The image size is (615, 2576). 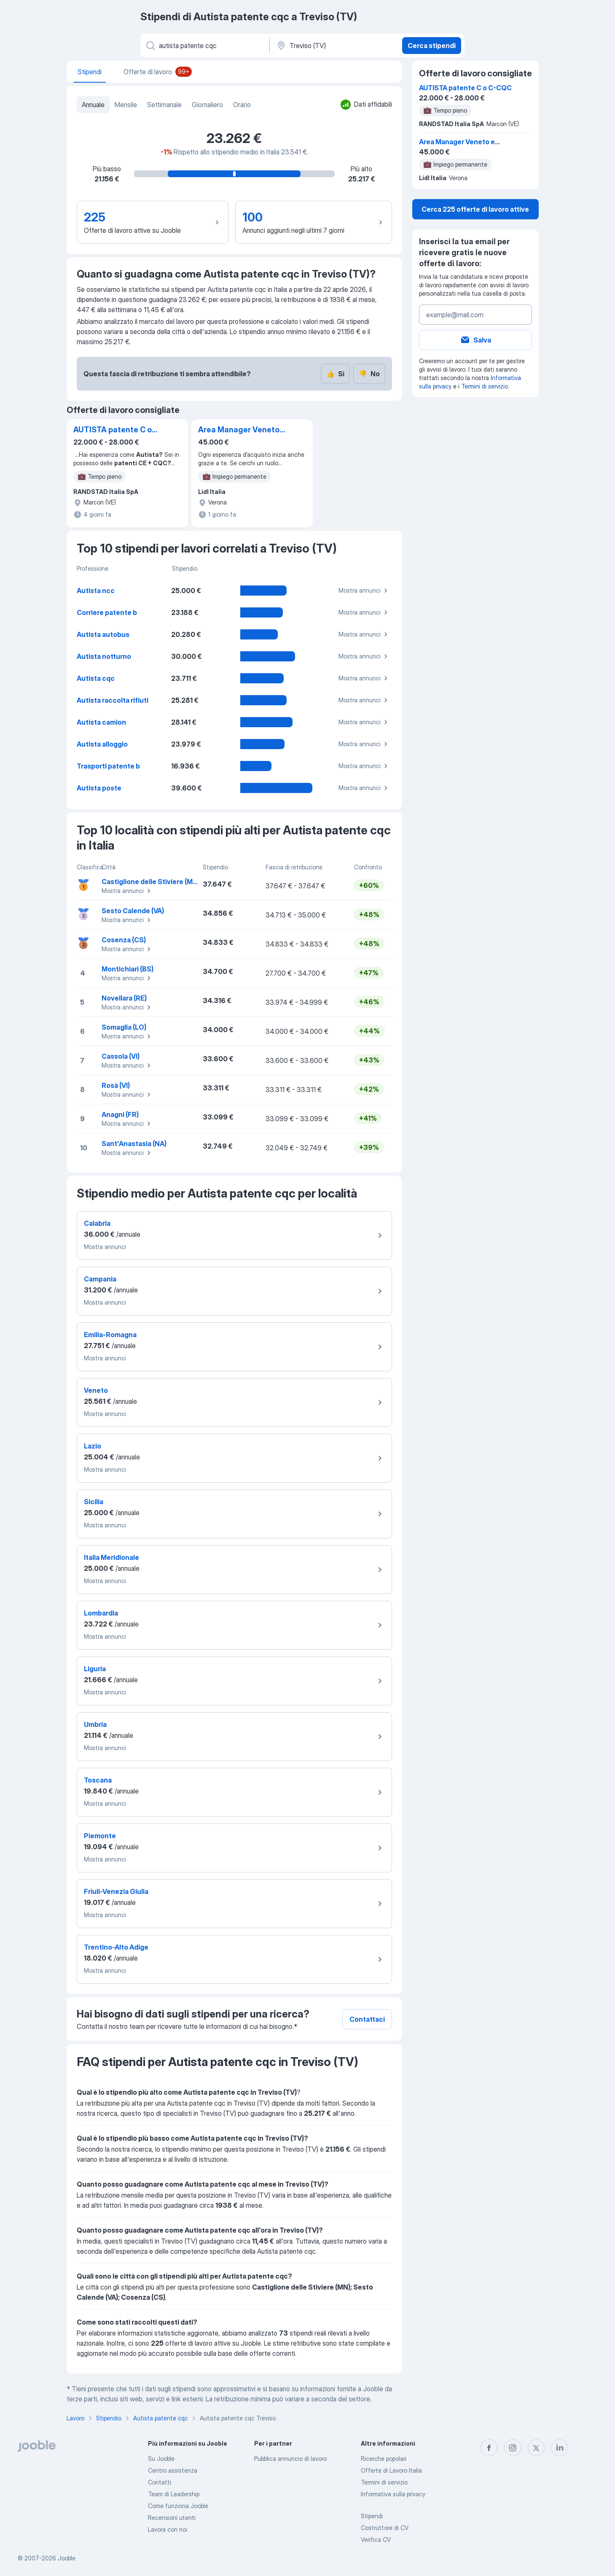 What do you see at coordinates (93, 104) in the screenshot?
I see `Annuale` at bounding box center [93, 104].